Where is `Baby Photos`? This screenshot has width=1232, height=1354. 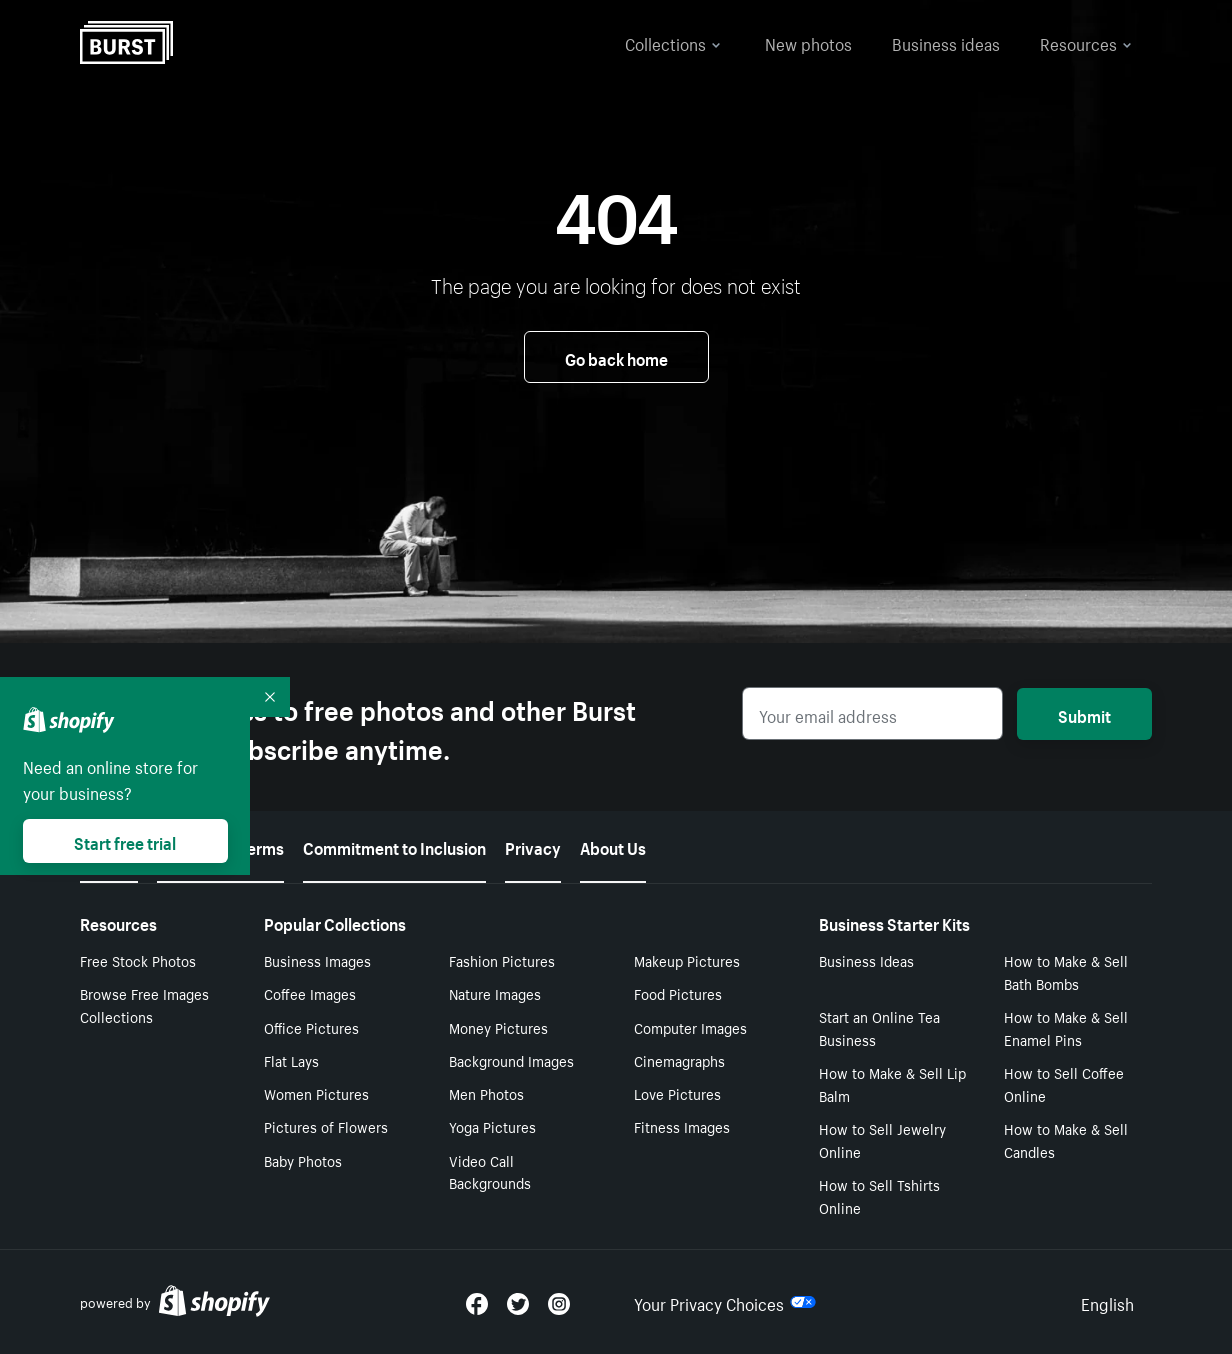 Baby Photos is located at coordinates (303, 1160).